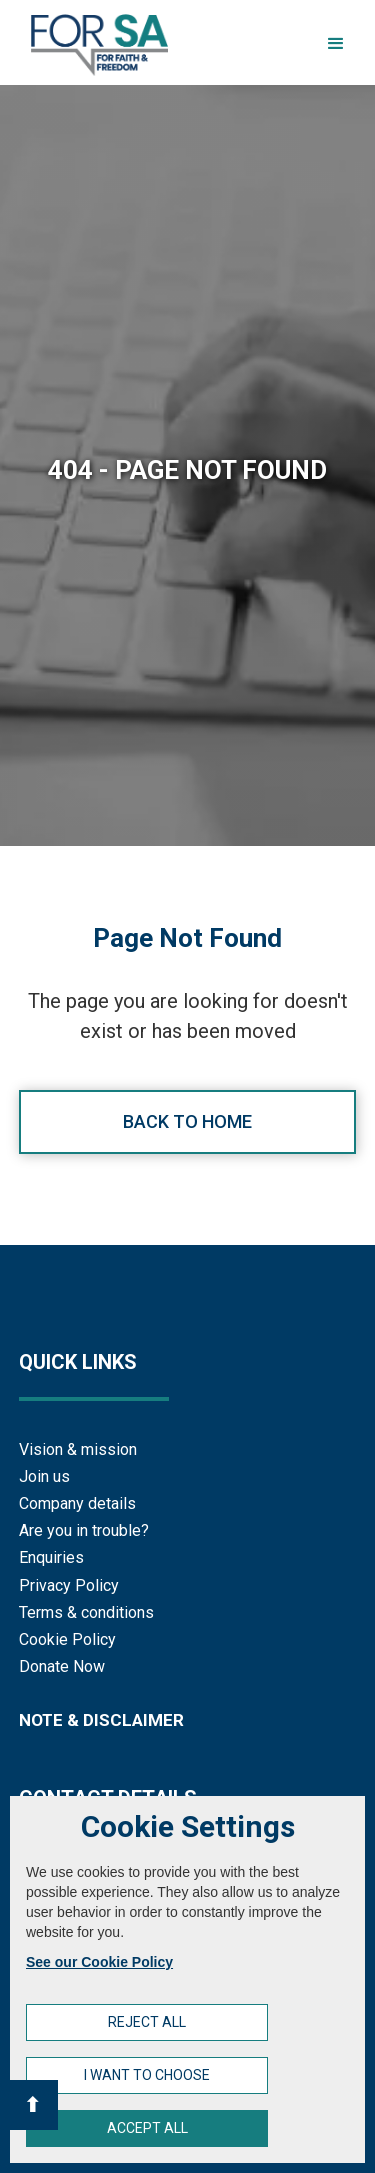  Describe the element at coordinates (69, 1585) in the screenshot. I see `Privacy Policy` at that location.